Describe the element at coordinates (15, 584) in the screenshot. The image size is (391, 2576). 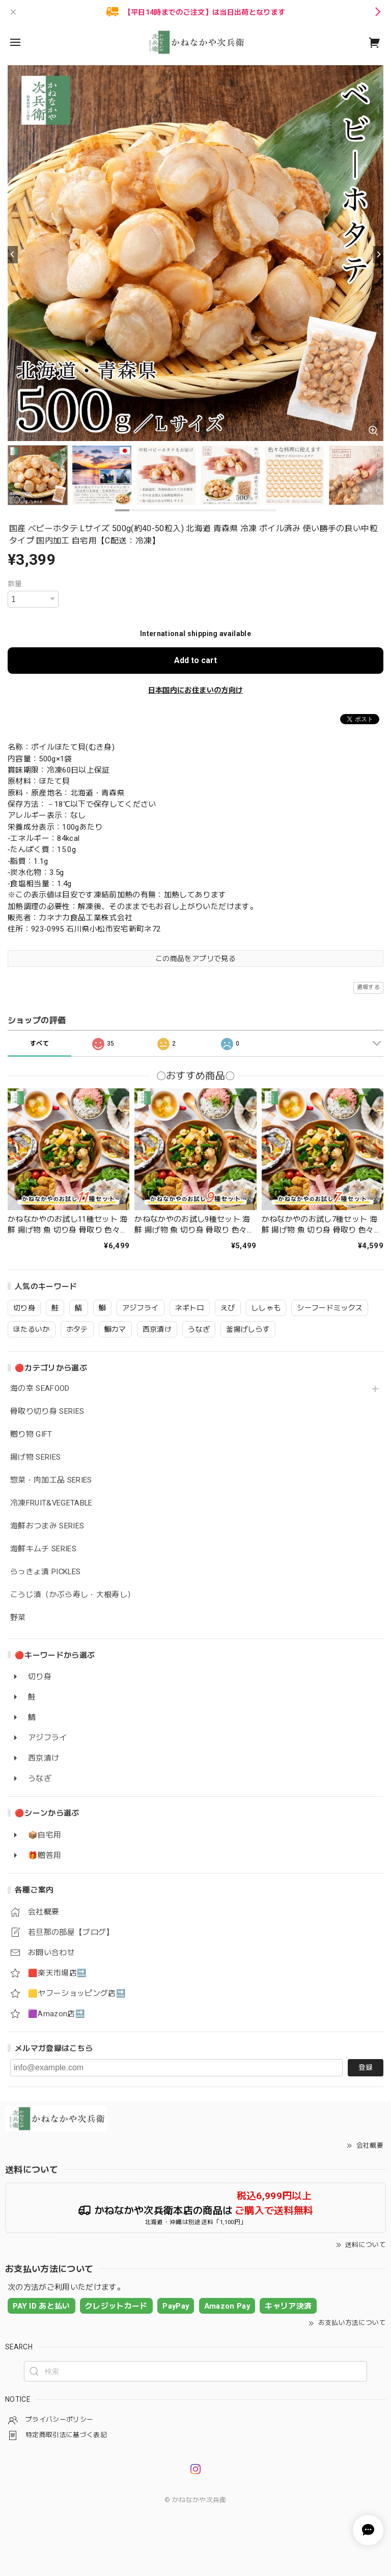
I see `数量` at that location.